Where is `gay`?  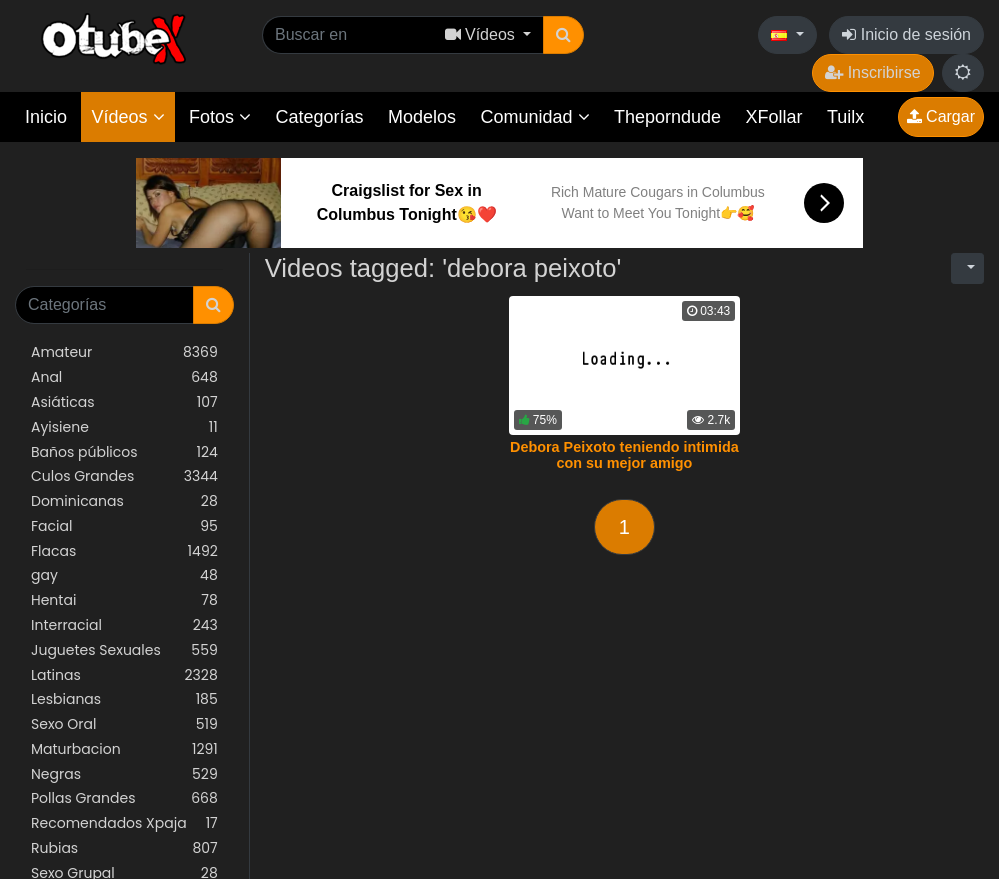
gay is located at coordinates (124, 575).